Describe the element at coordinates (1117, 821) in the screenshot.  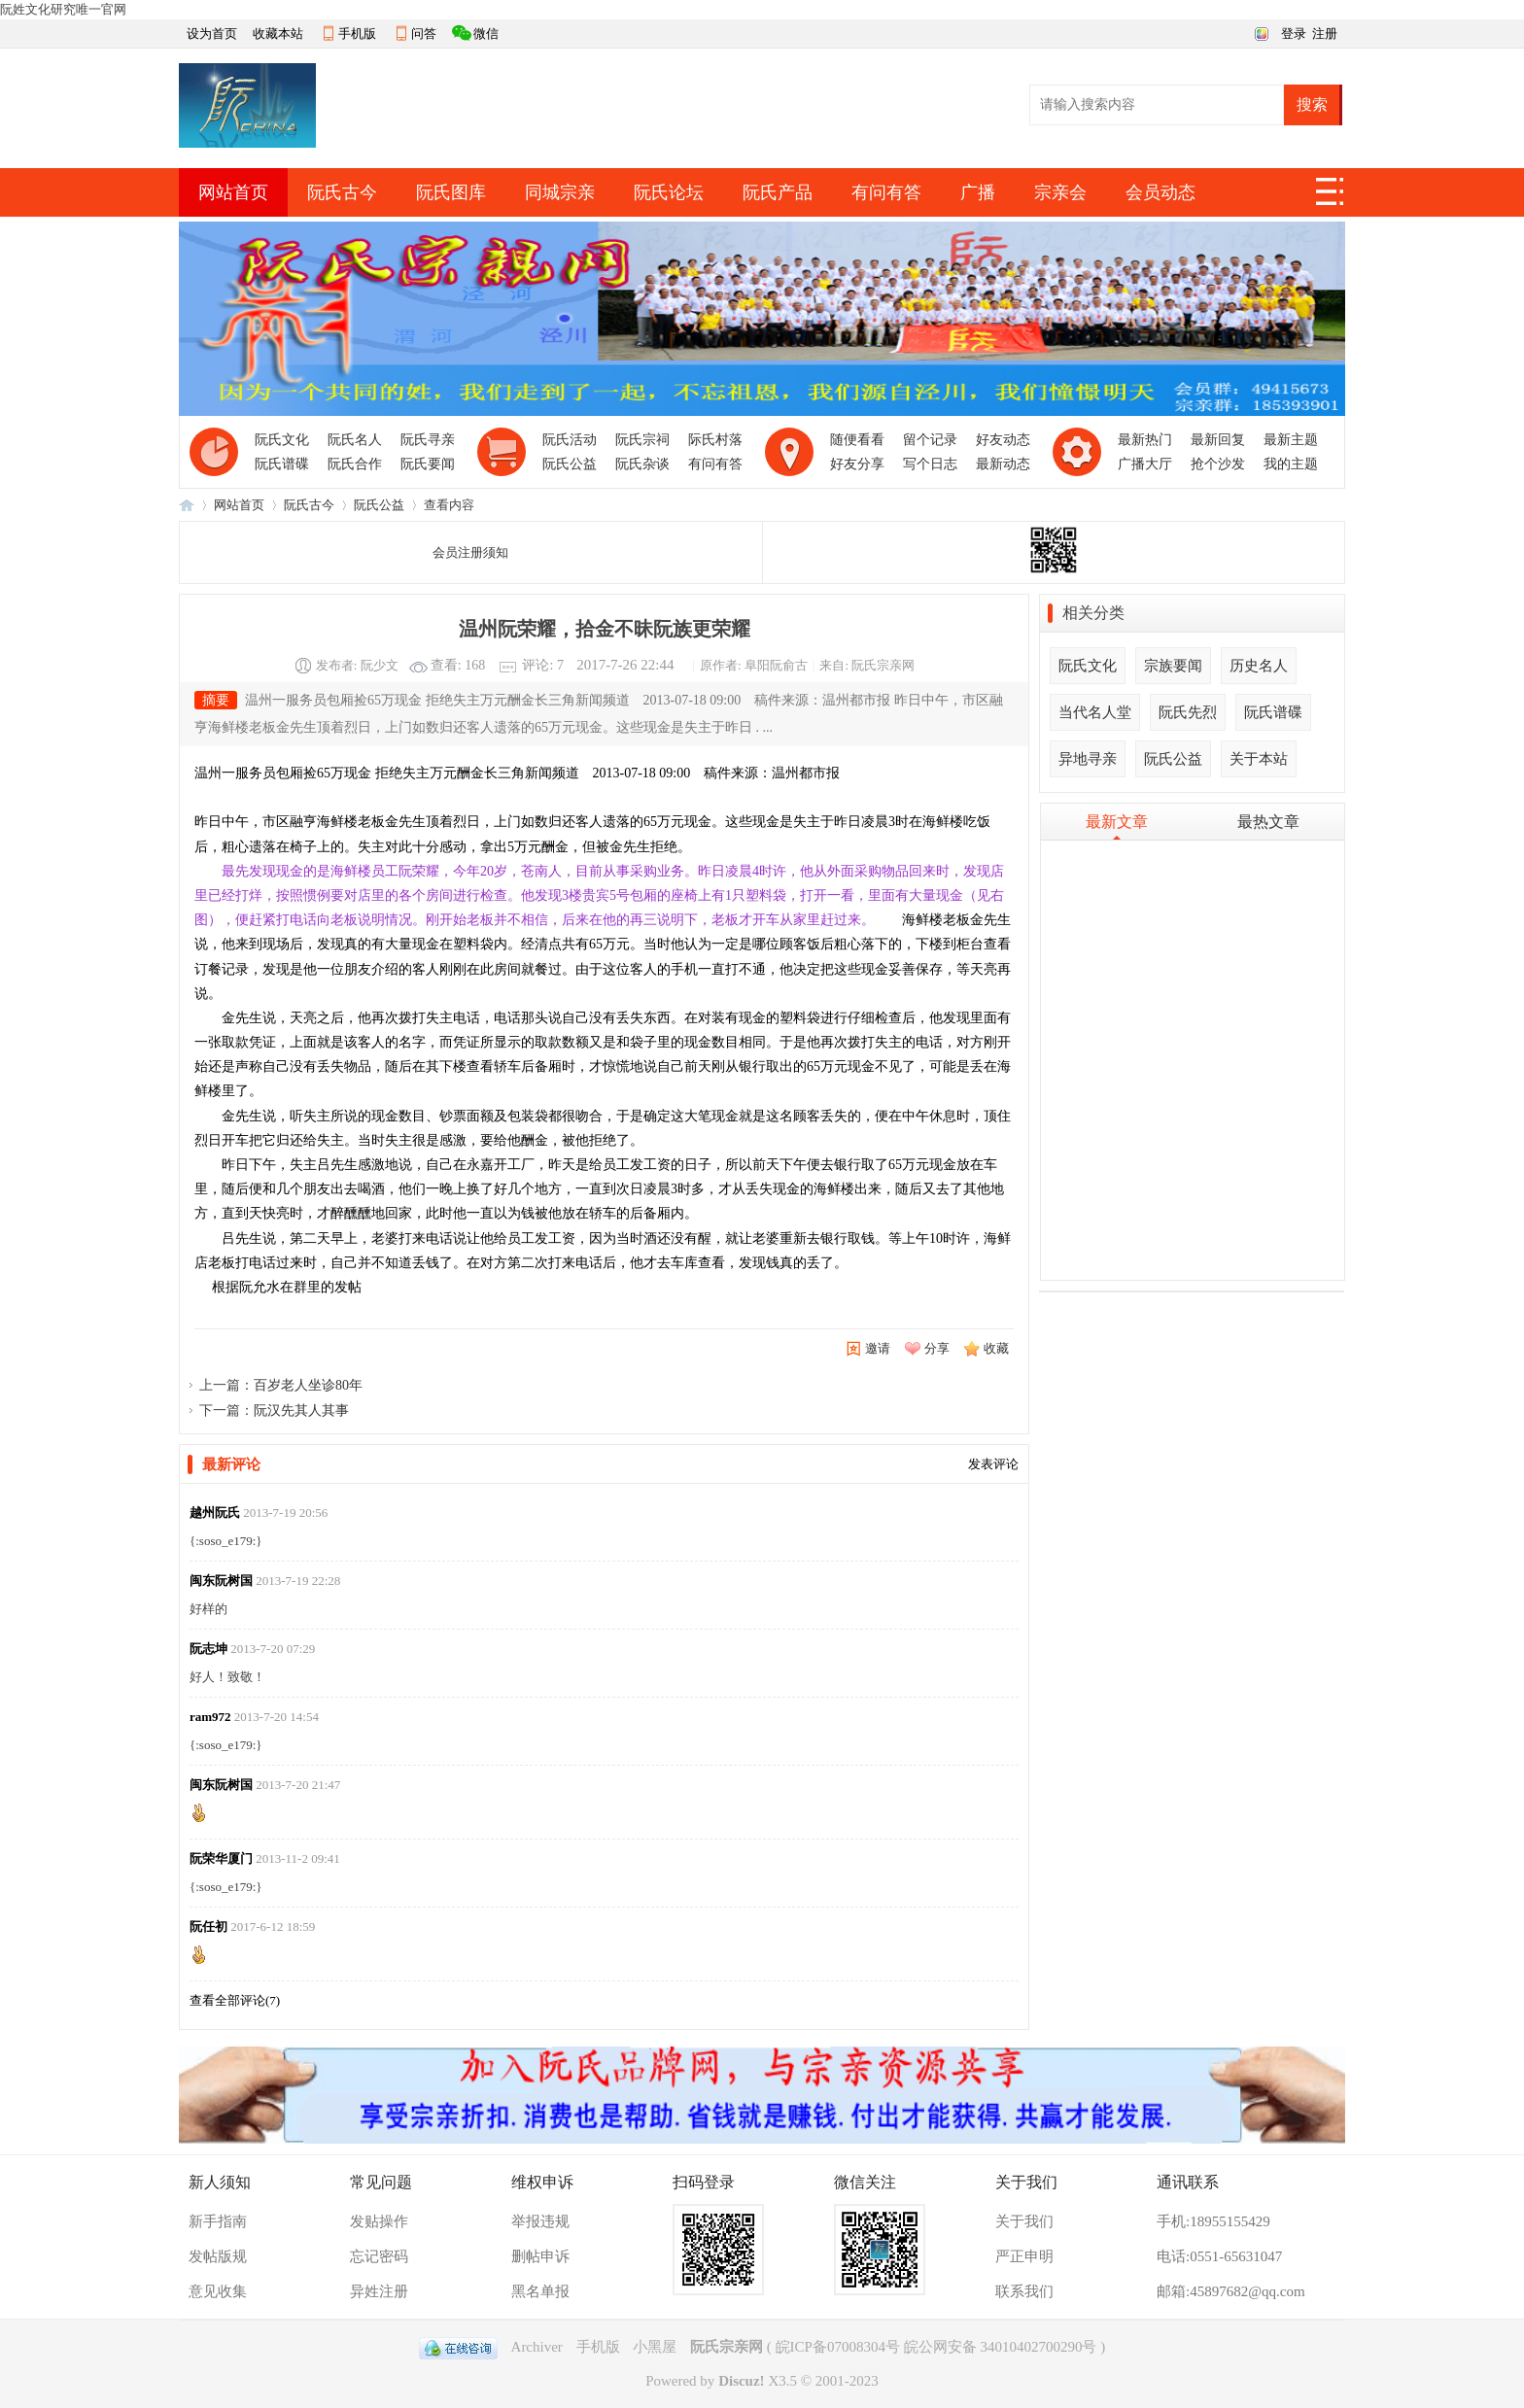
I see `最新文章` at that location.